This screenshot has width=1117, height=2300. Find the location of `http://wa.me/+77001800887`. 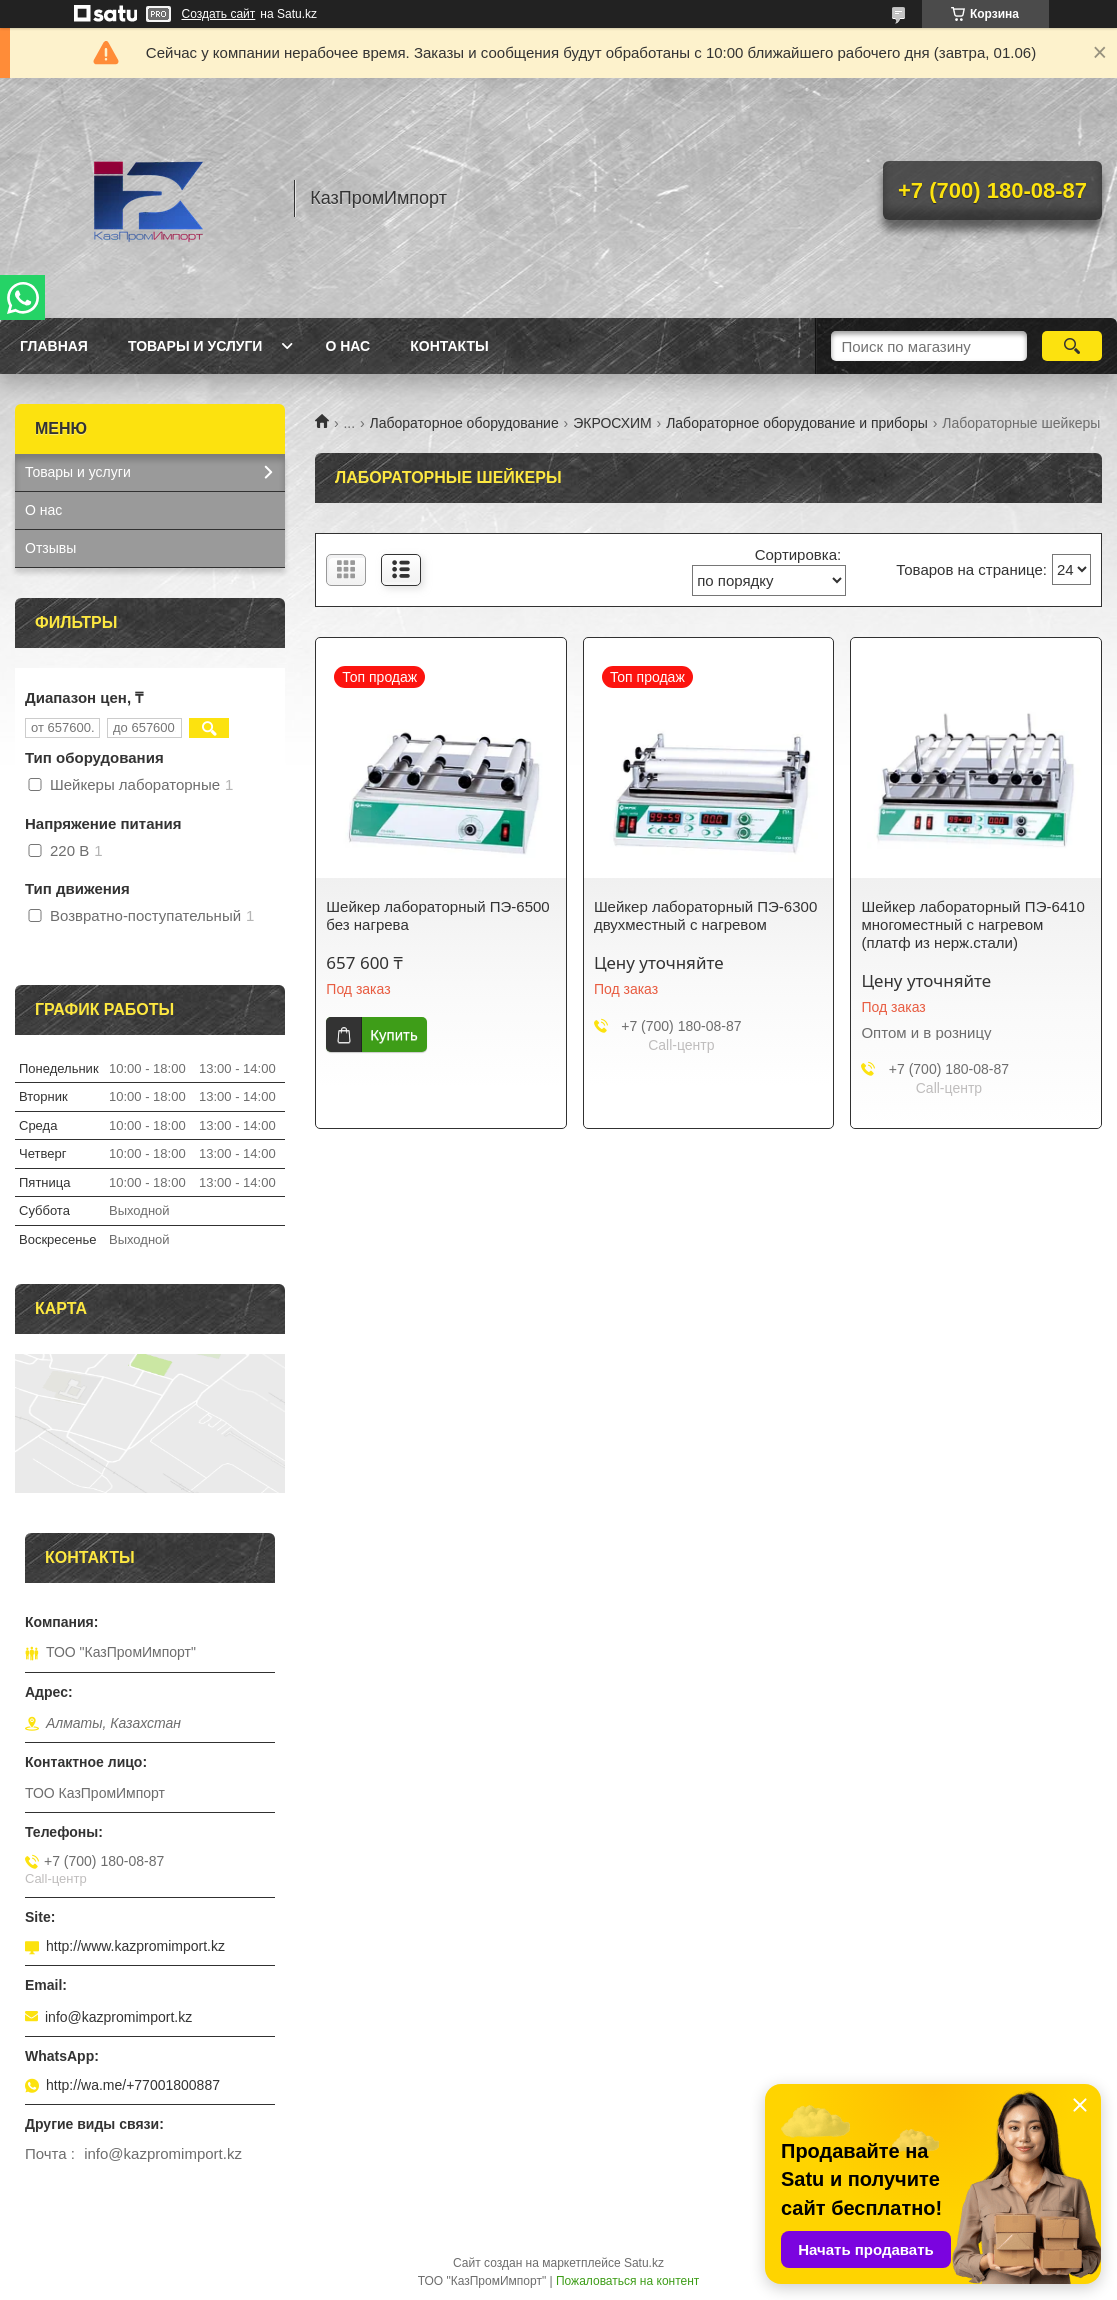

http://wa.me/+77001800887 is located at coordinates (133, 2085).